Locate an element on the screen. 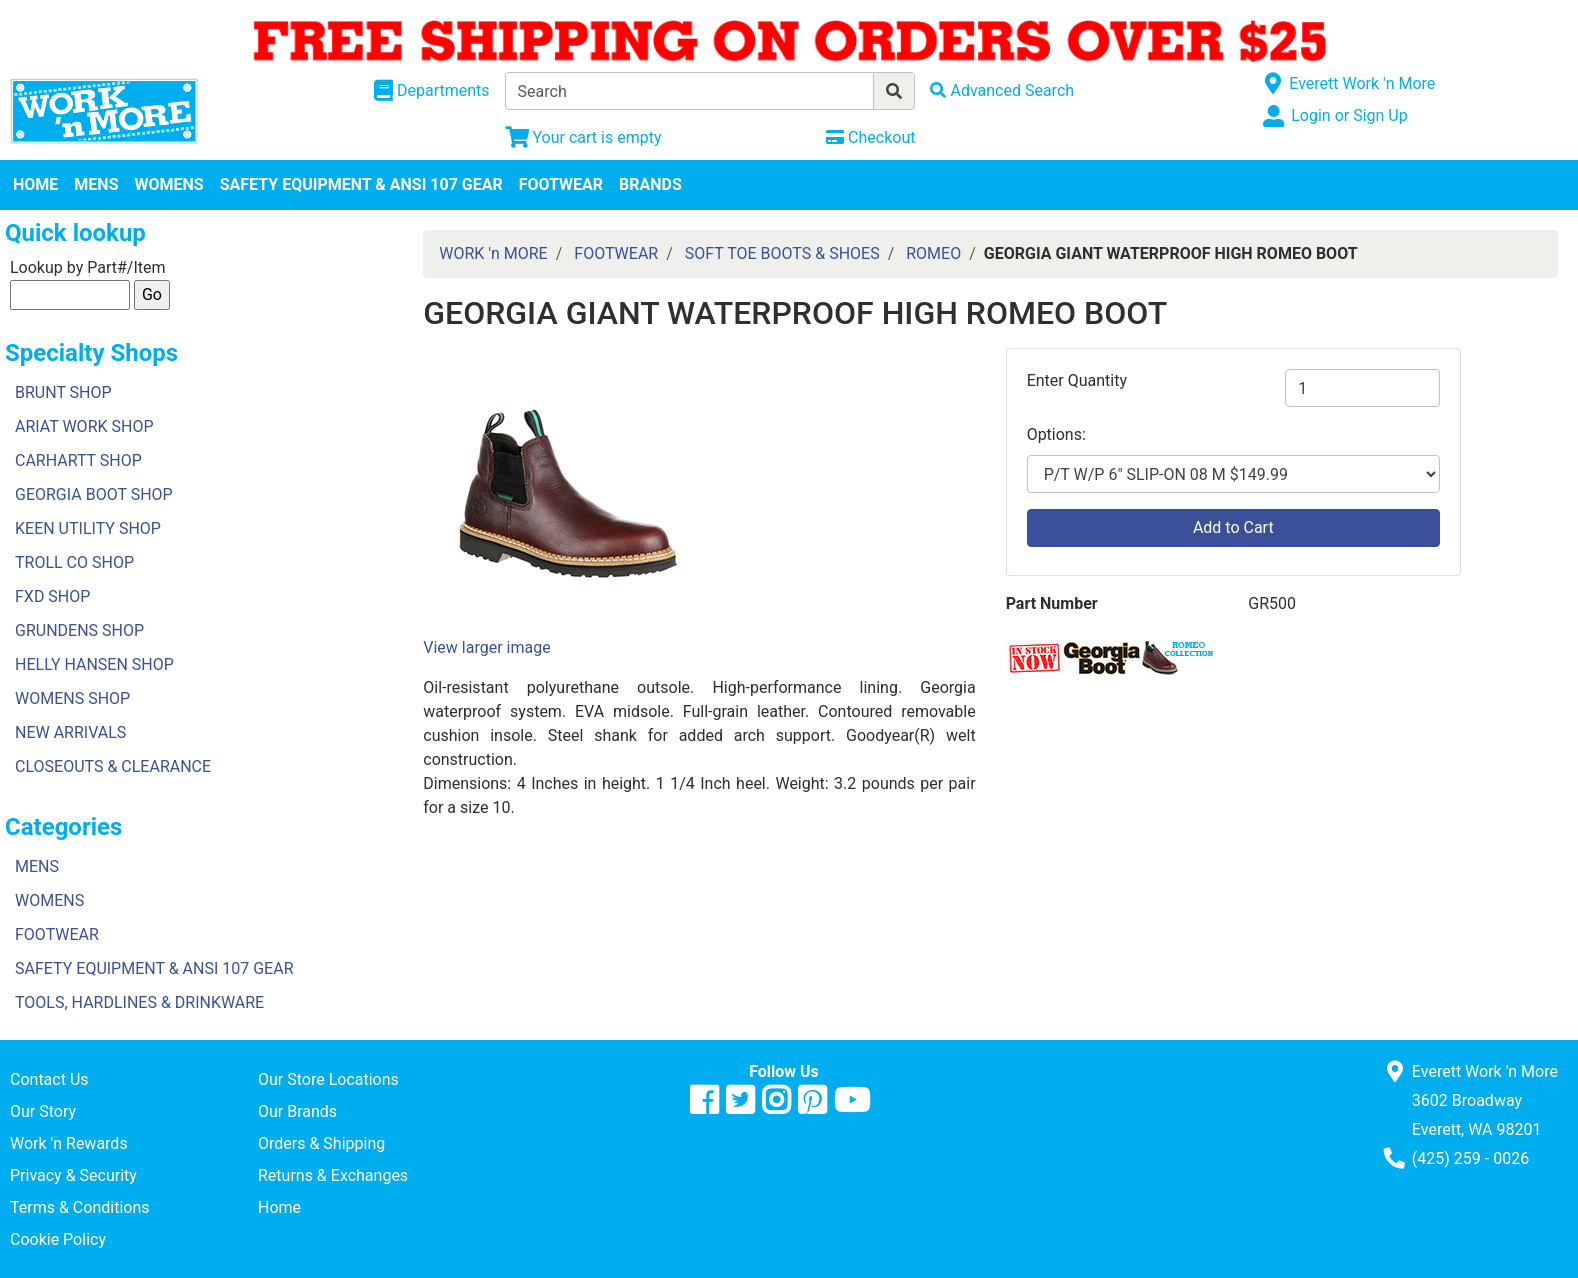  GRUNDENS SHOP is located at coordinates (79, 630).